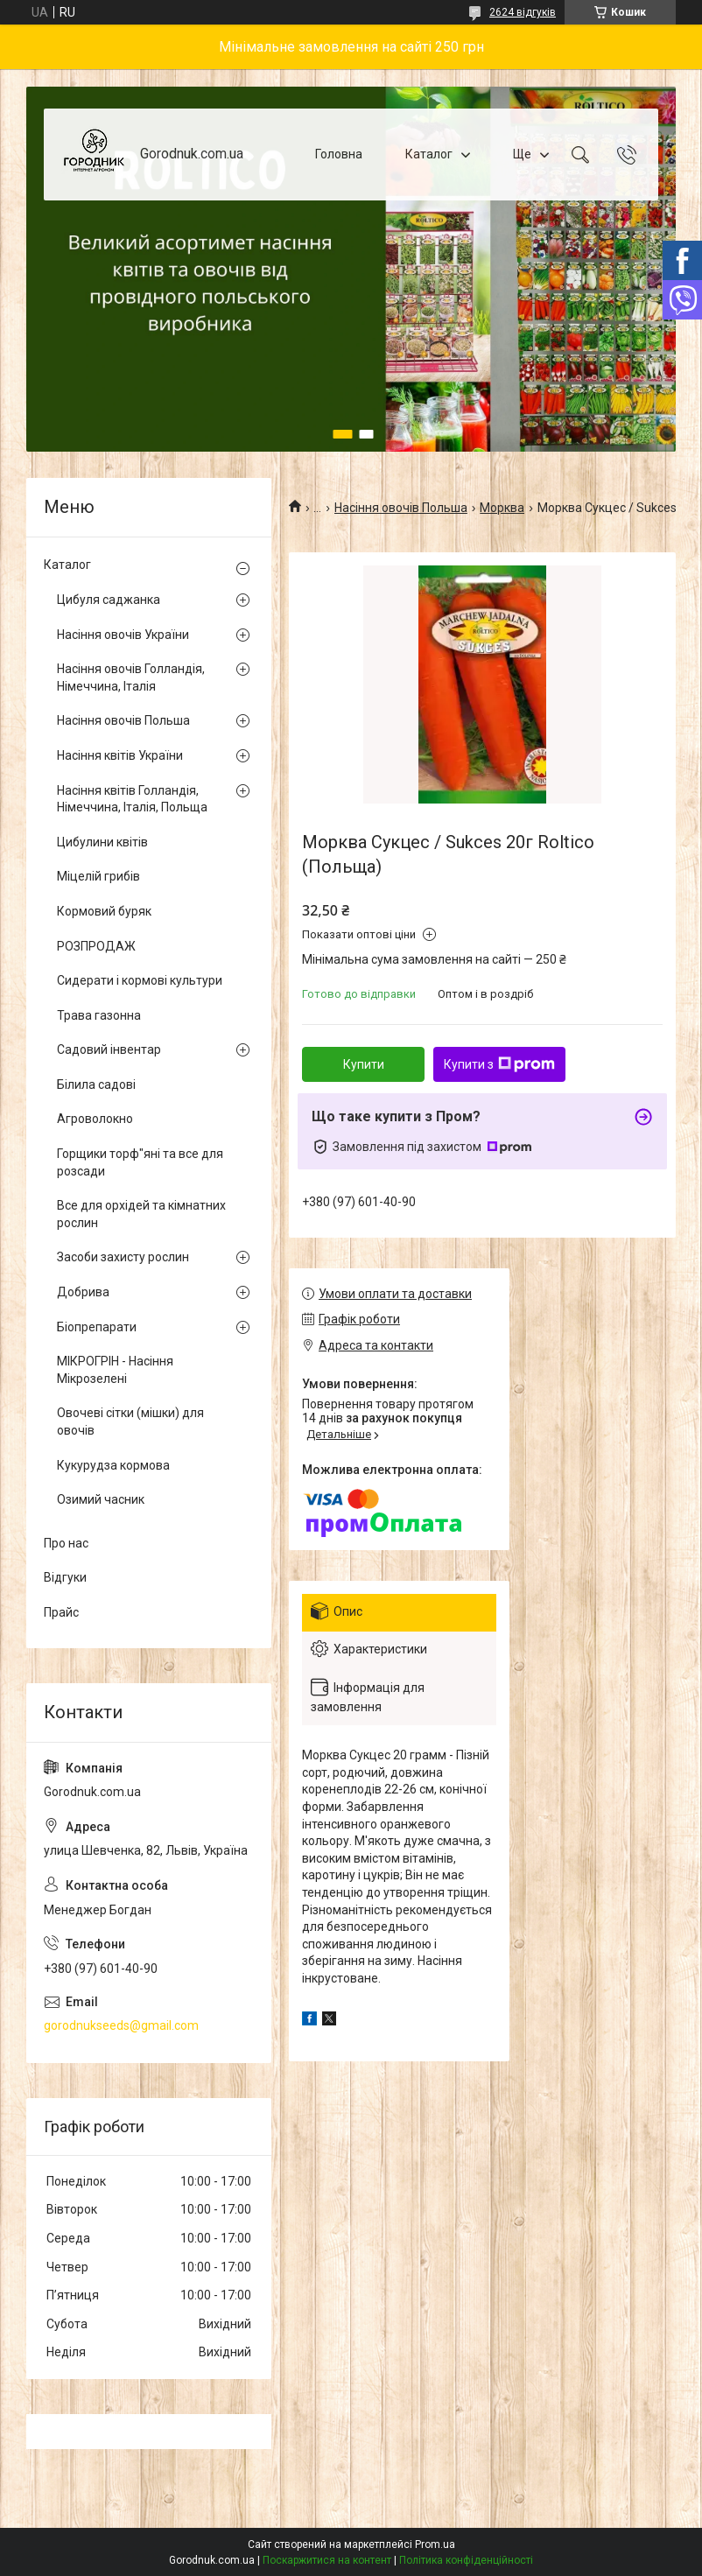 The image size is (702, 2576). I want to click on МІКРОГРІН - Насіння Мікрозелені, so click(115, 1370).